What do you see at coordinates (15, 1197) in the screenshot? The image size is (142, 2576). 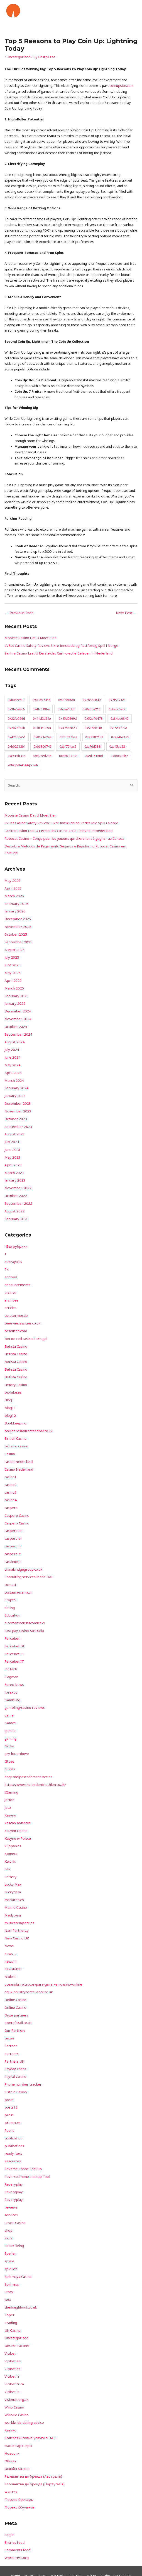 I see `October 2022` at bounding box center [15, 1197].